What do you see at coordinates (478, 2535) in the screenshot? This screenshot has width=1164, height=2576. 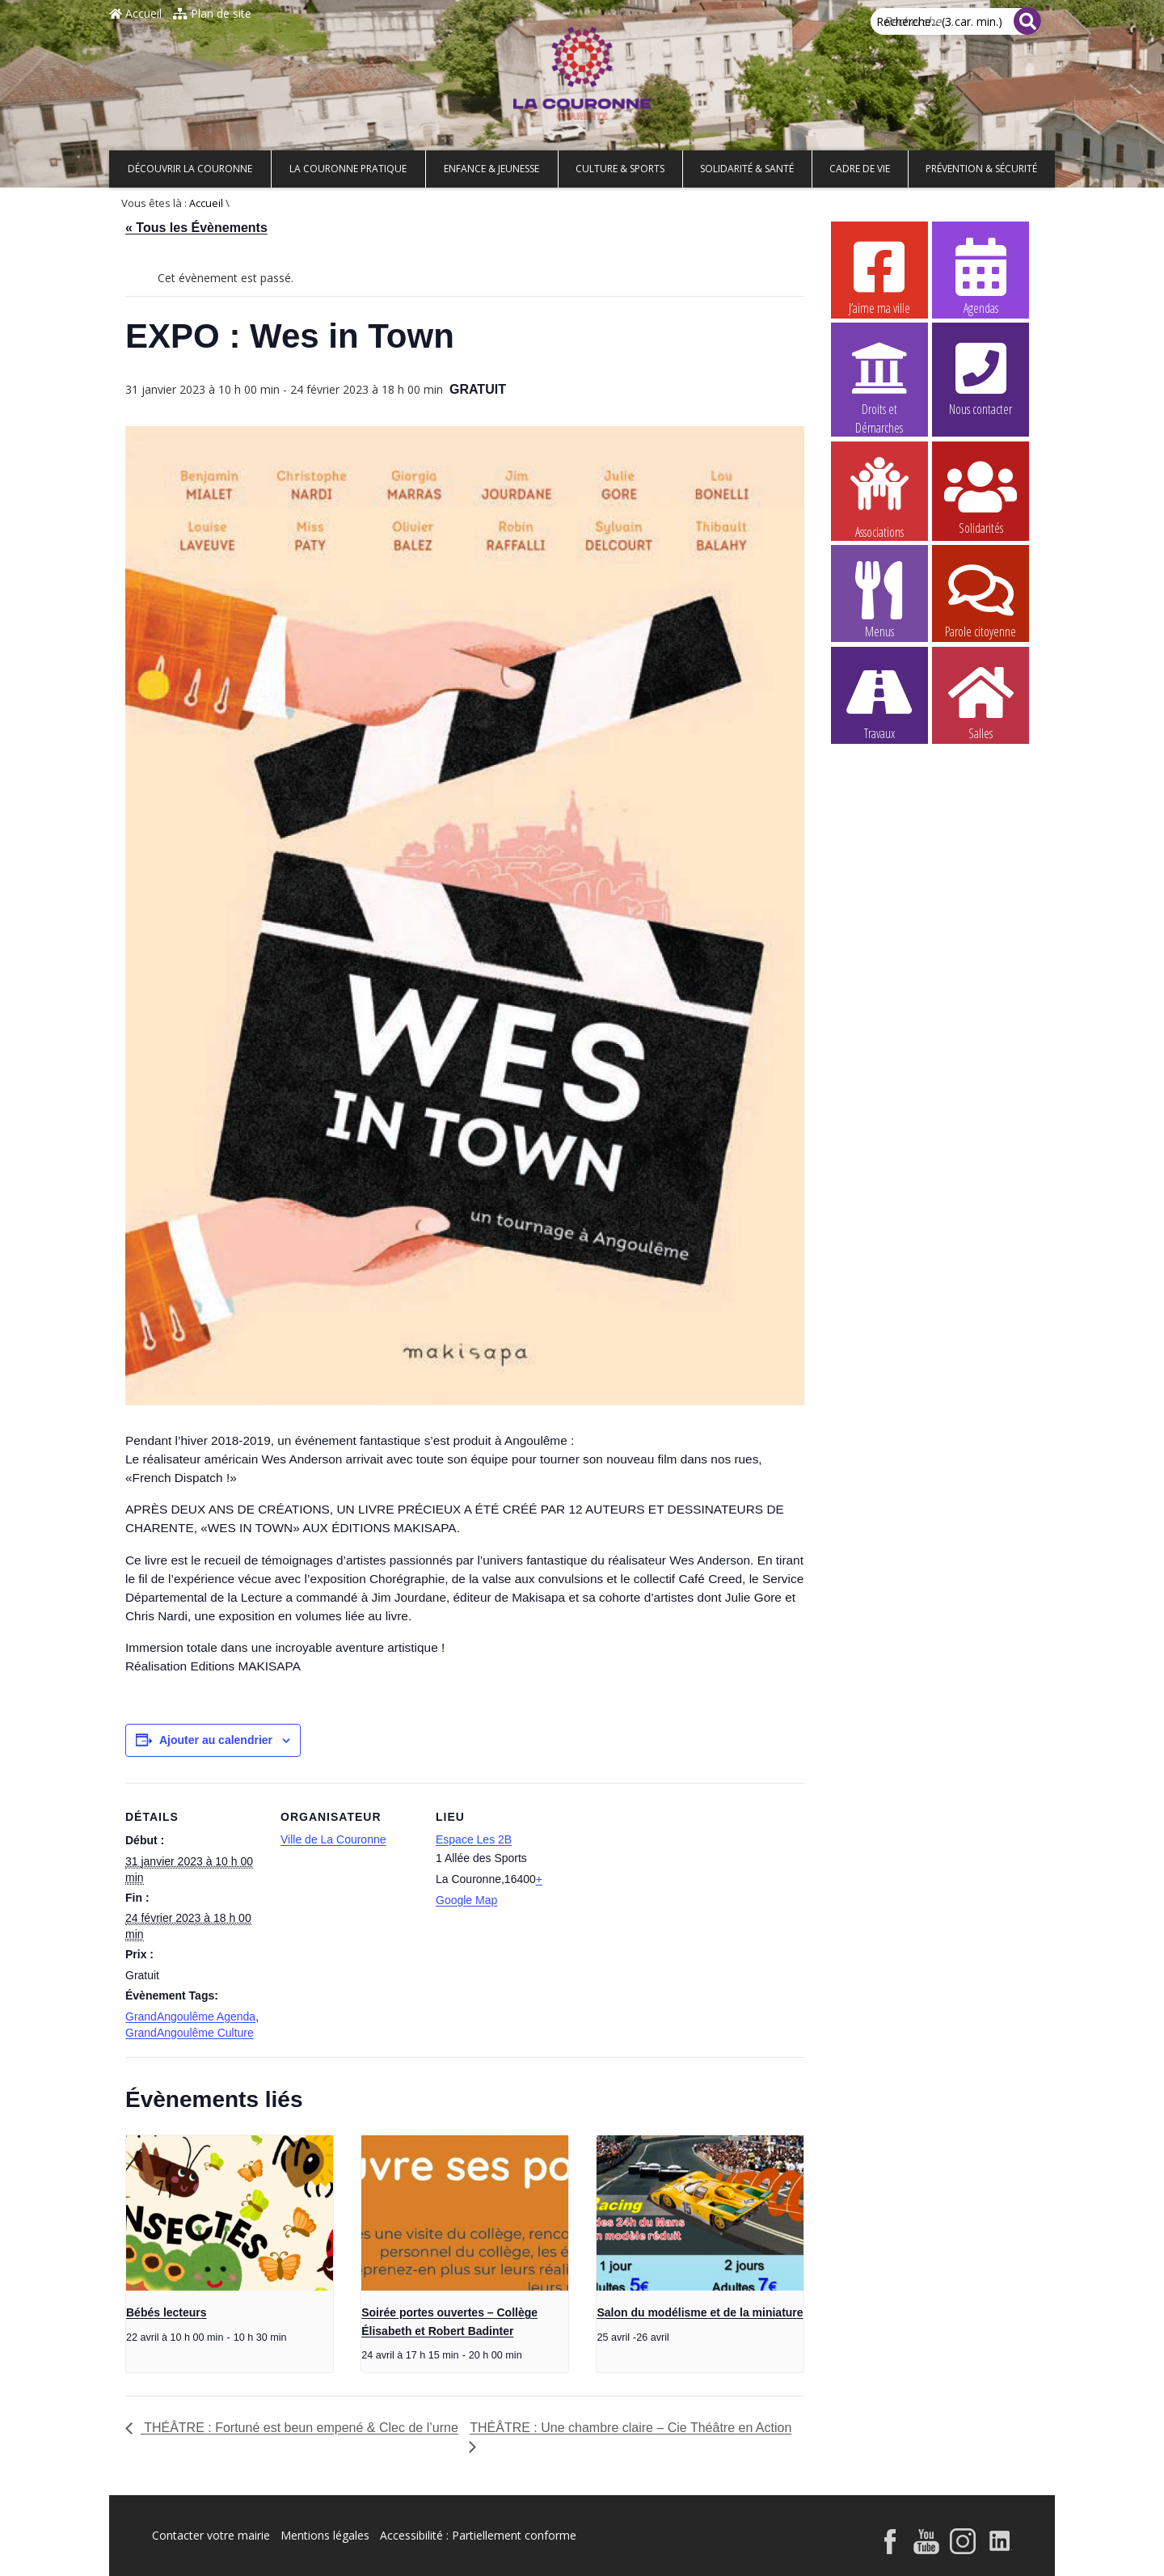 I see `Accessibilité : Partiellement conforme` at bounding box center [478, 2535].